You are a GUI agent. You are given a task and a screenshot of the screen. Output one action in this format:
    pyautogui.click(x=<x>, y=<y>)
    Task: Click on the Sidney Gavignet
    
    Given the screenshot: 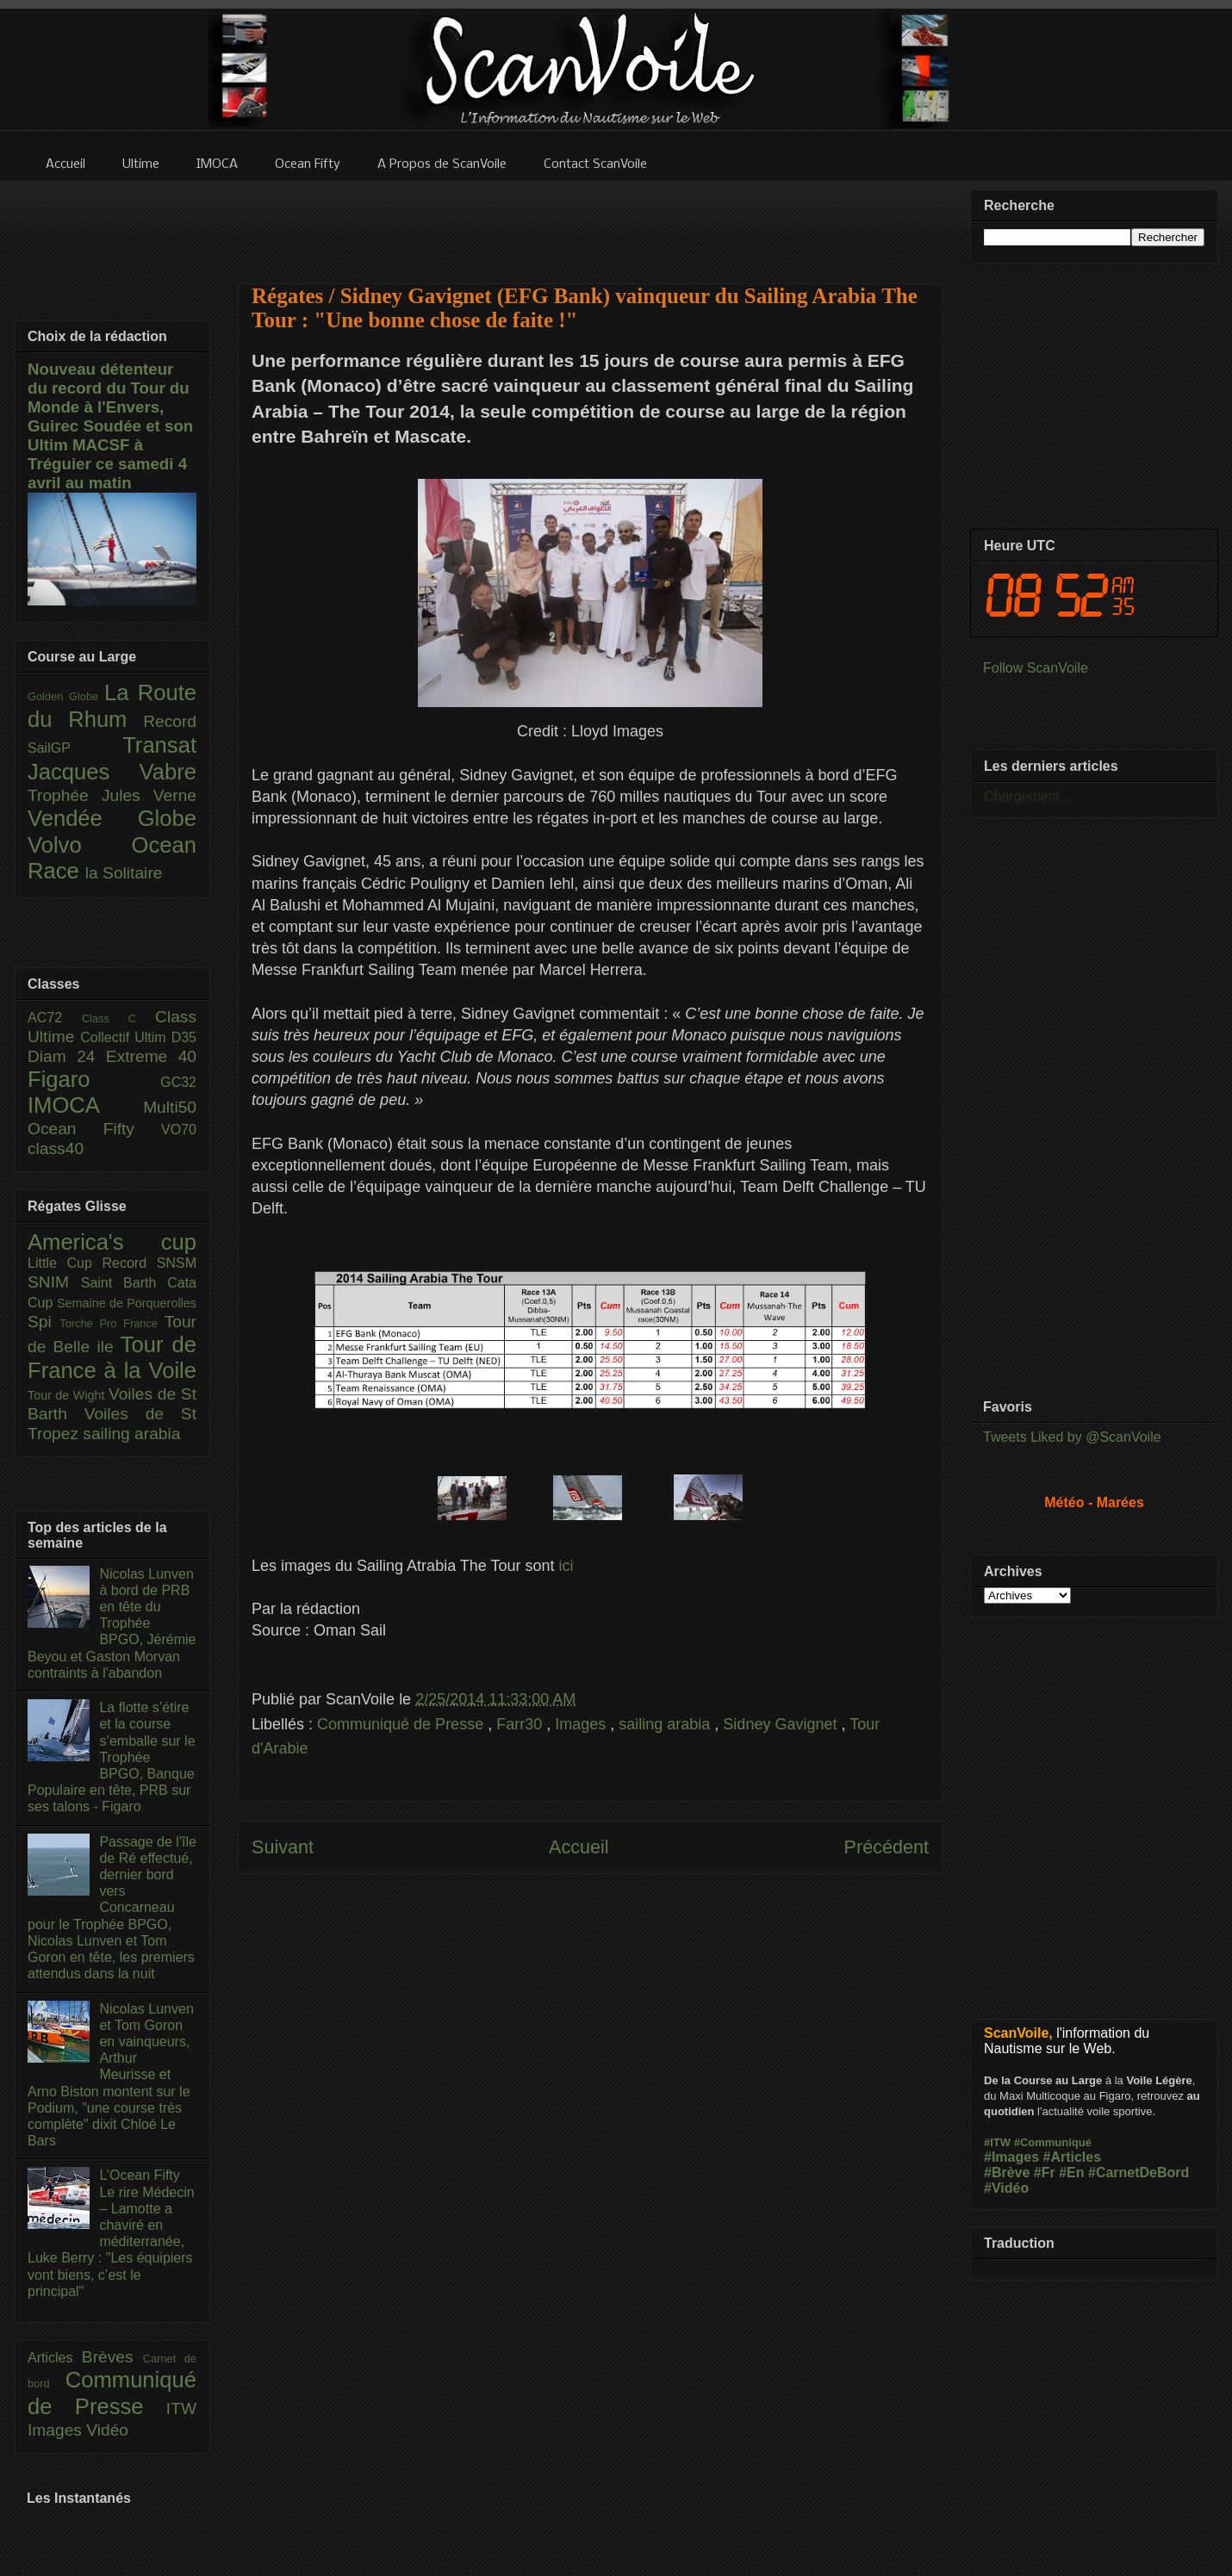 What is the action you would take?
    pyautogui.click(x=782, y=1724)
    